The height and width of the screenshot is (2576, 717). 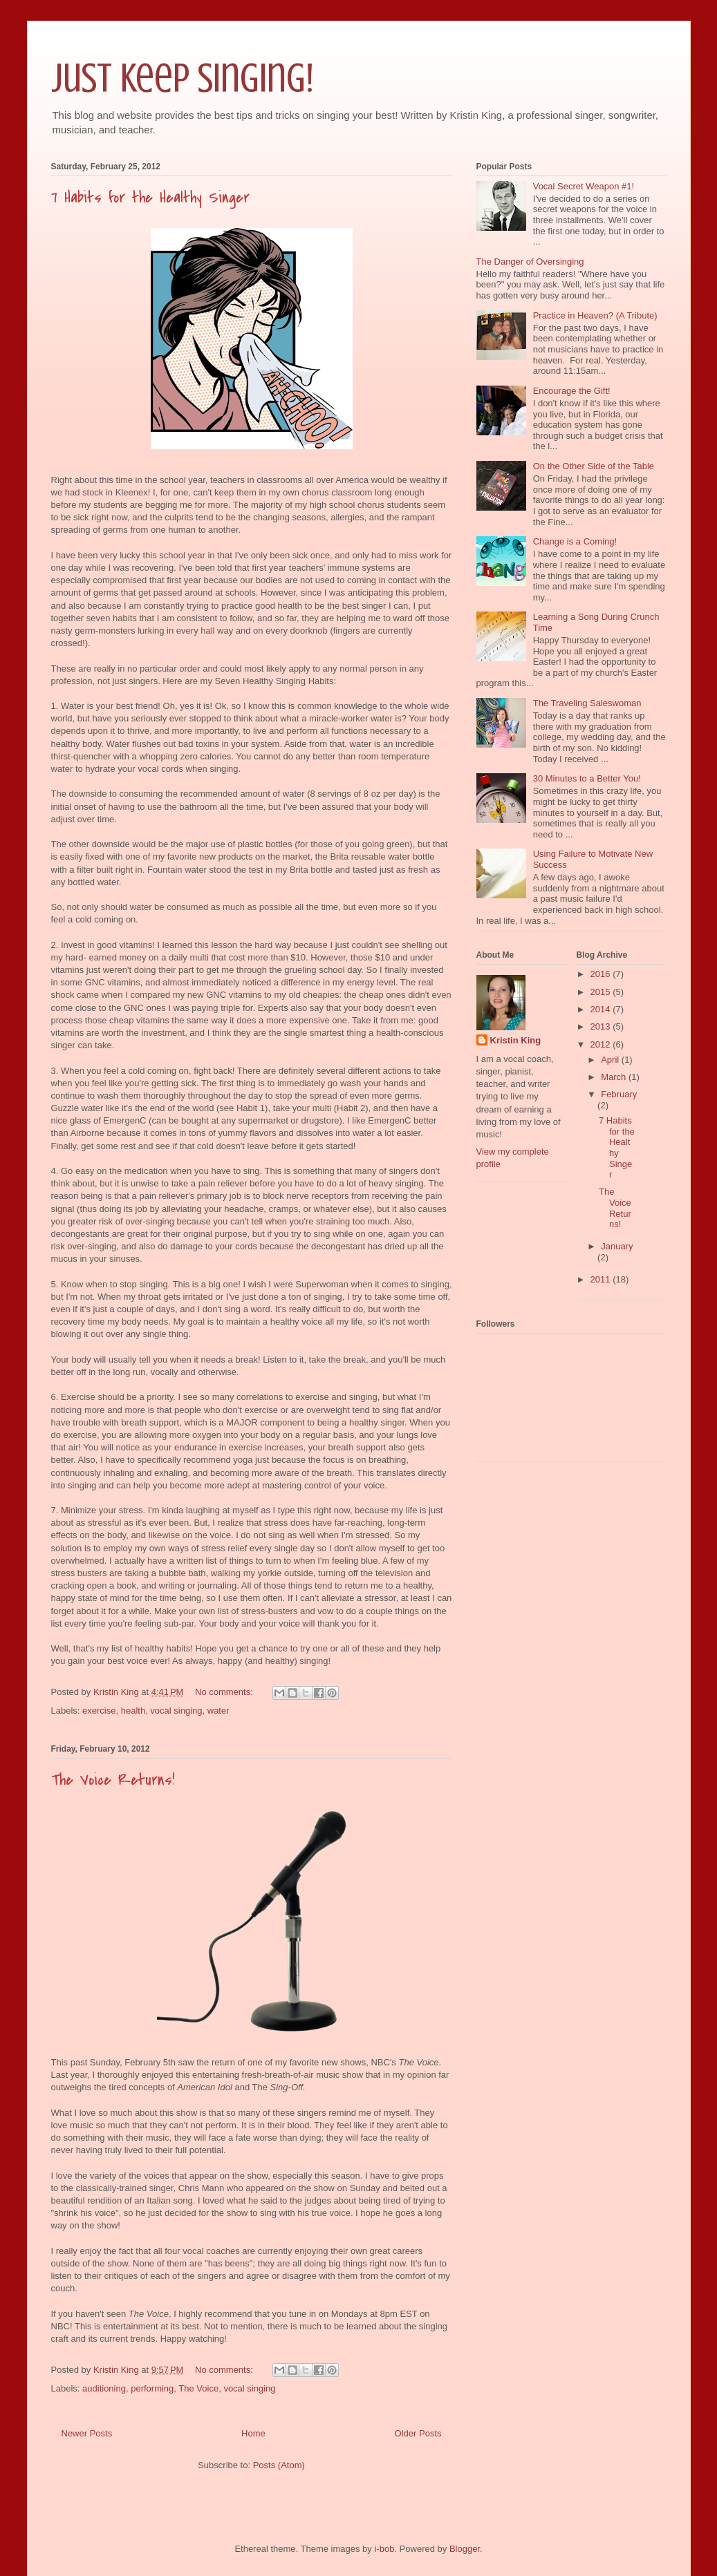 I want to click on health, so click(x=133, y=1710).